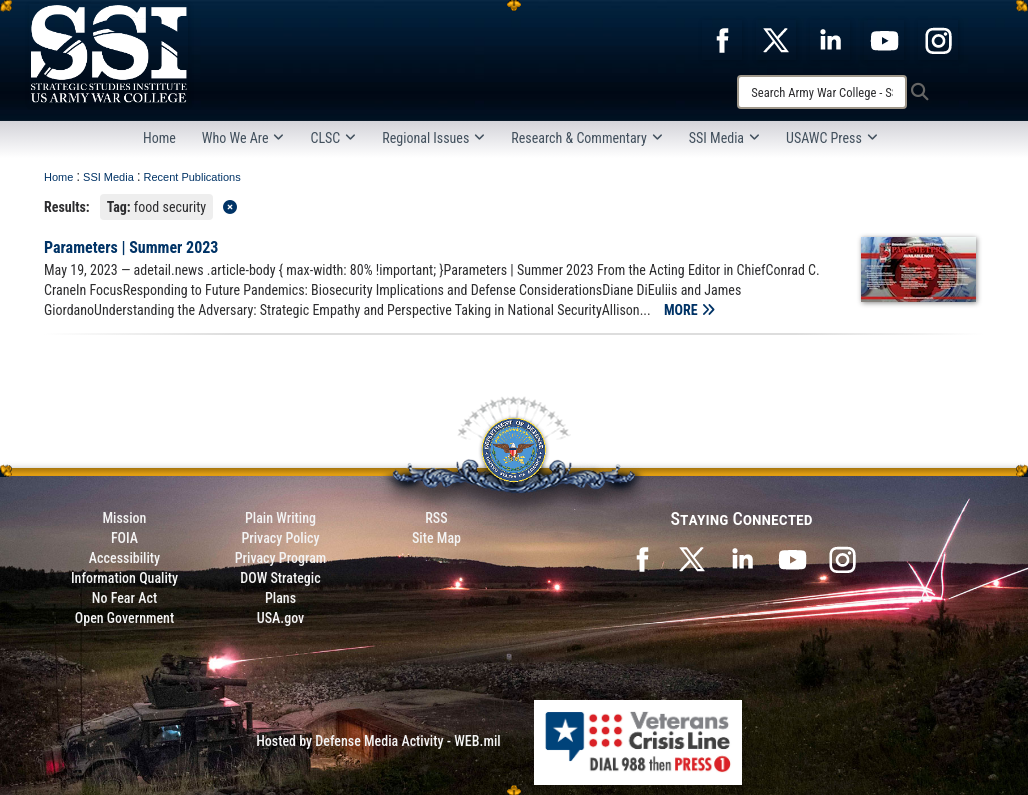 This screenshot has width=1028, height=795. I want to click on Hosted by Defense Media Activity - WEB.mil, so click(378, 741).